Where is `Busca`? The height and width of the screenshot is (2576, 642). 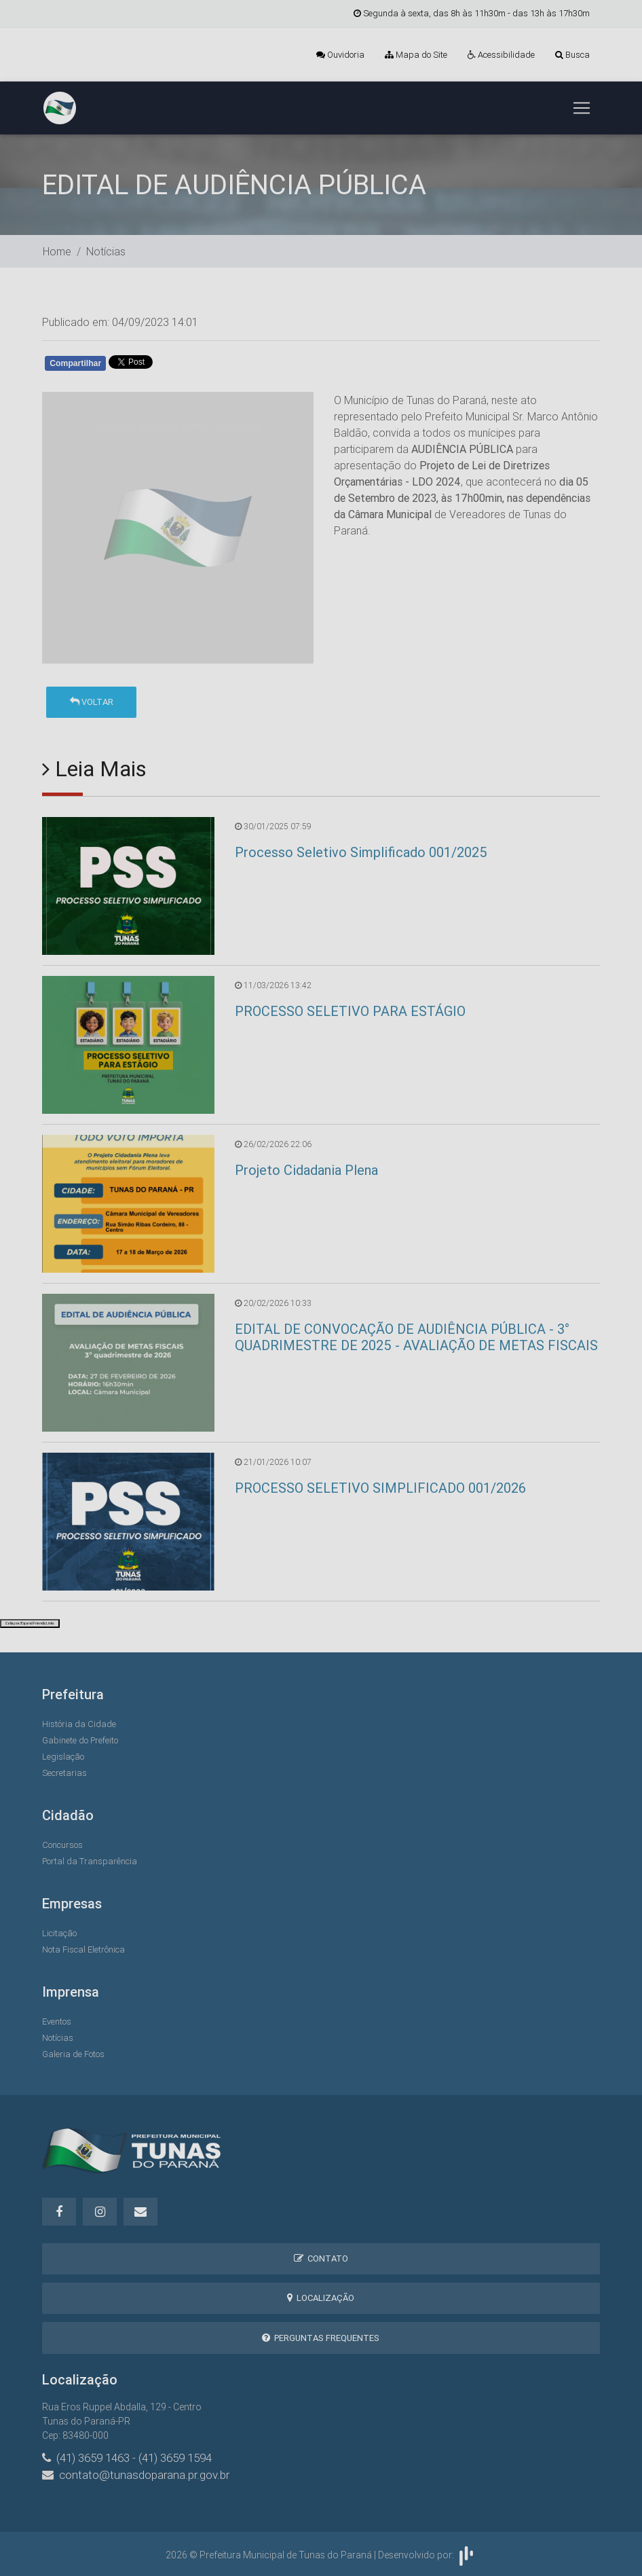 Busca is located at coordinates (572, 54).